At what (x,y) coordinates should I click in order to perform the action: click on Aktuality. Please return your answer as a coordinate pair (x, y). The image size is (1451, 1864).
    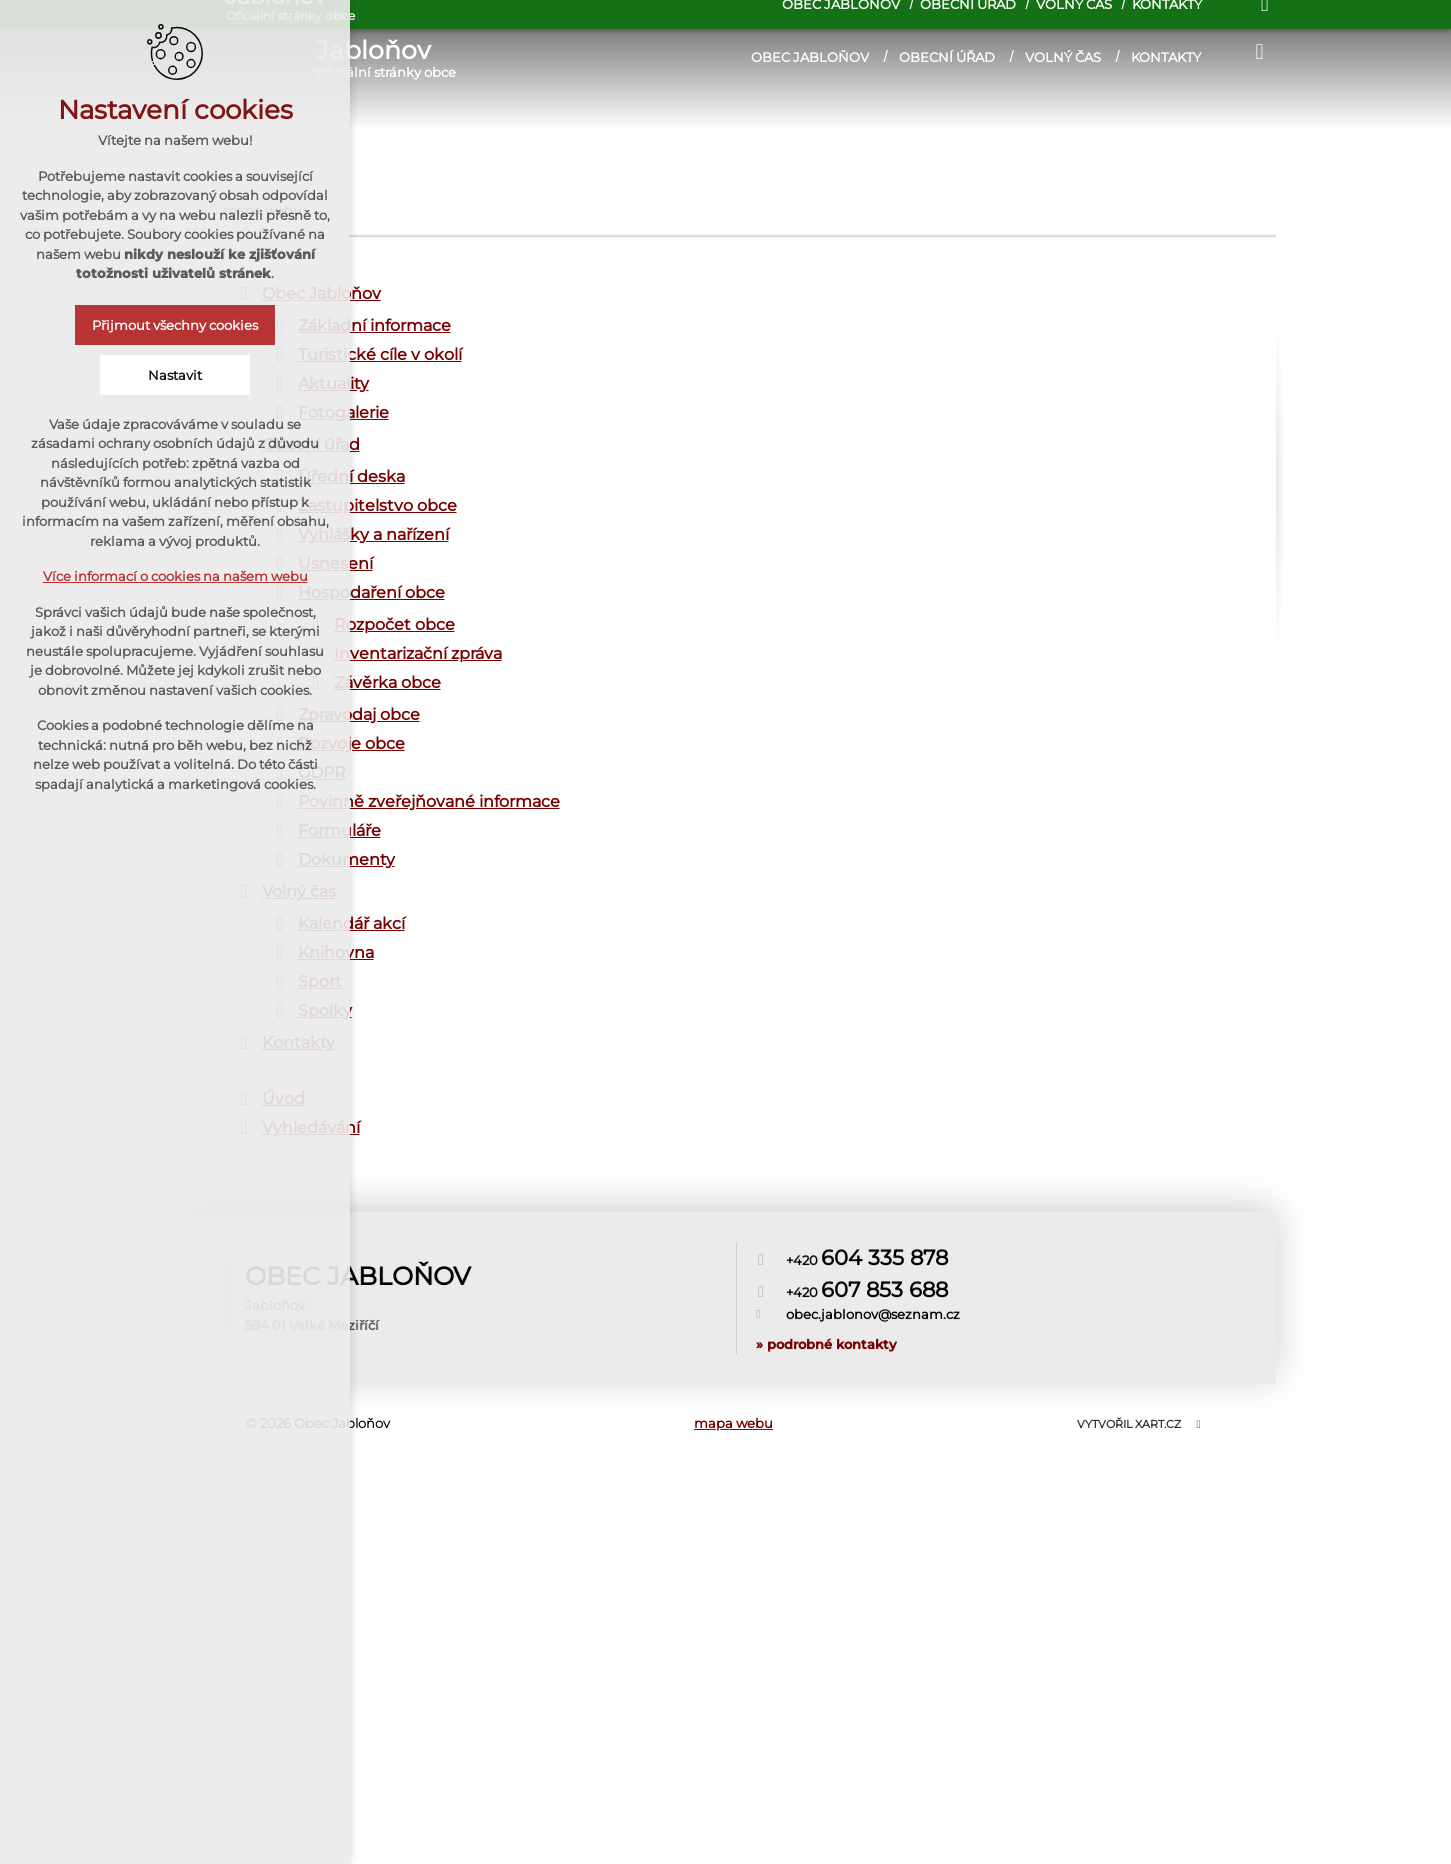
    Looking at the image, I should click on (333, 383).